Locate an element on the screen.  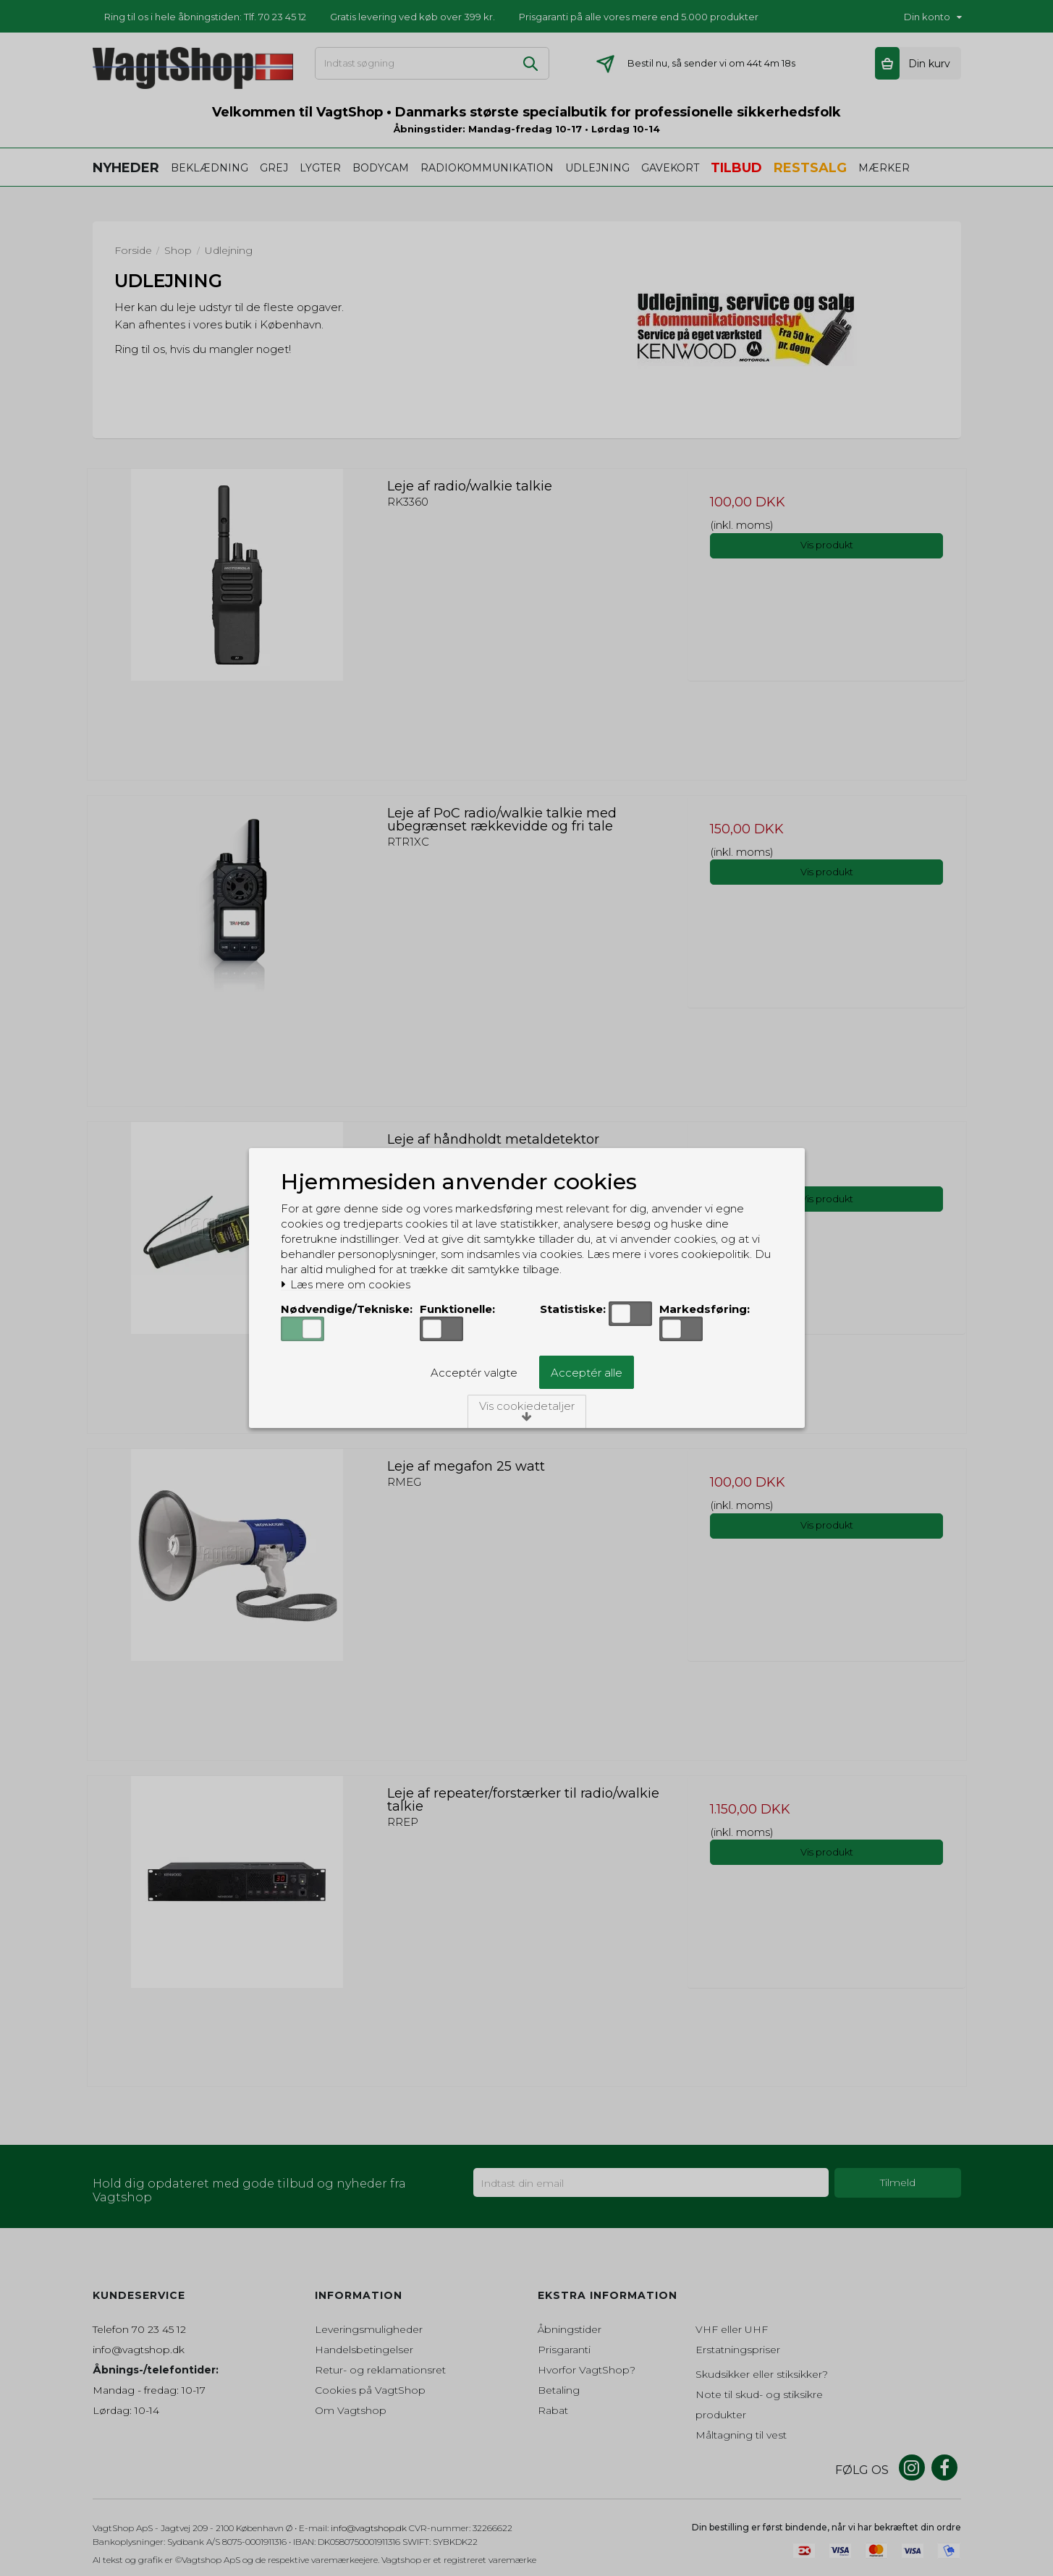
Læs mere om cookies is located at coordinates (346, 1285).